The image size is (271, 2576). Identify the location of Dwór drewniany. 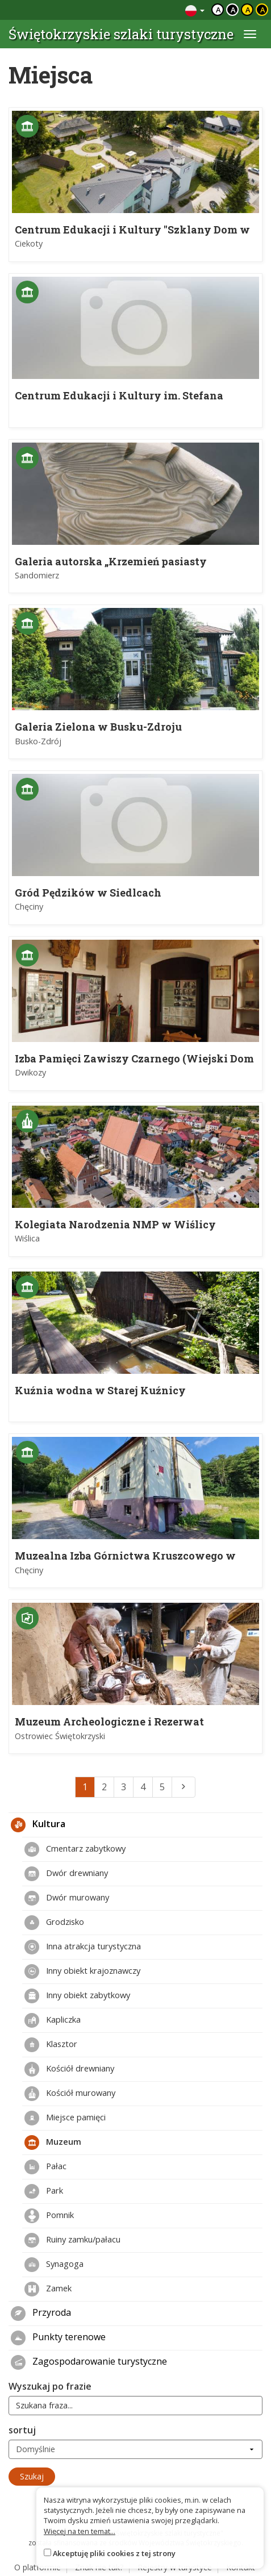
(66, 1873).